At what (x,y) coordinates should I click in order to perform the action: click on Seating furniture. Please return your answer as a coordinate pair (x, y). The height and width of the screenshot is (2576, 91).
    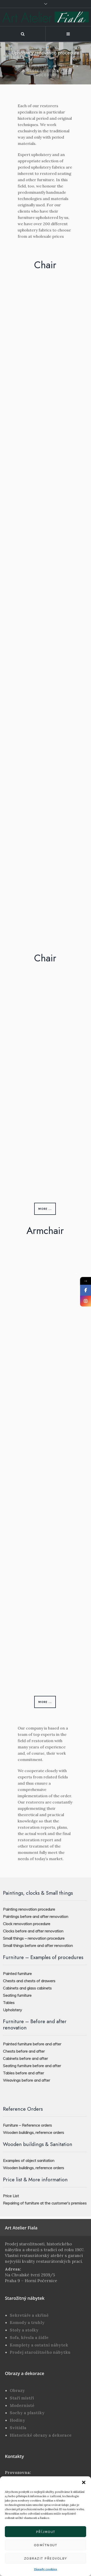
    Looking at the image, I should click on (17, 1995).